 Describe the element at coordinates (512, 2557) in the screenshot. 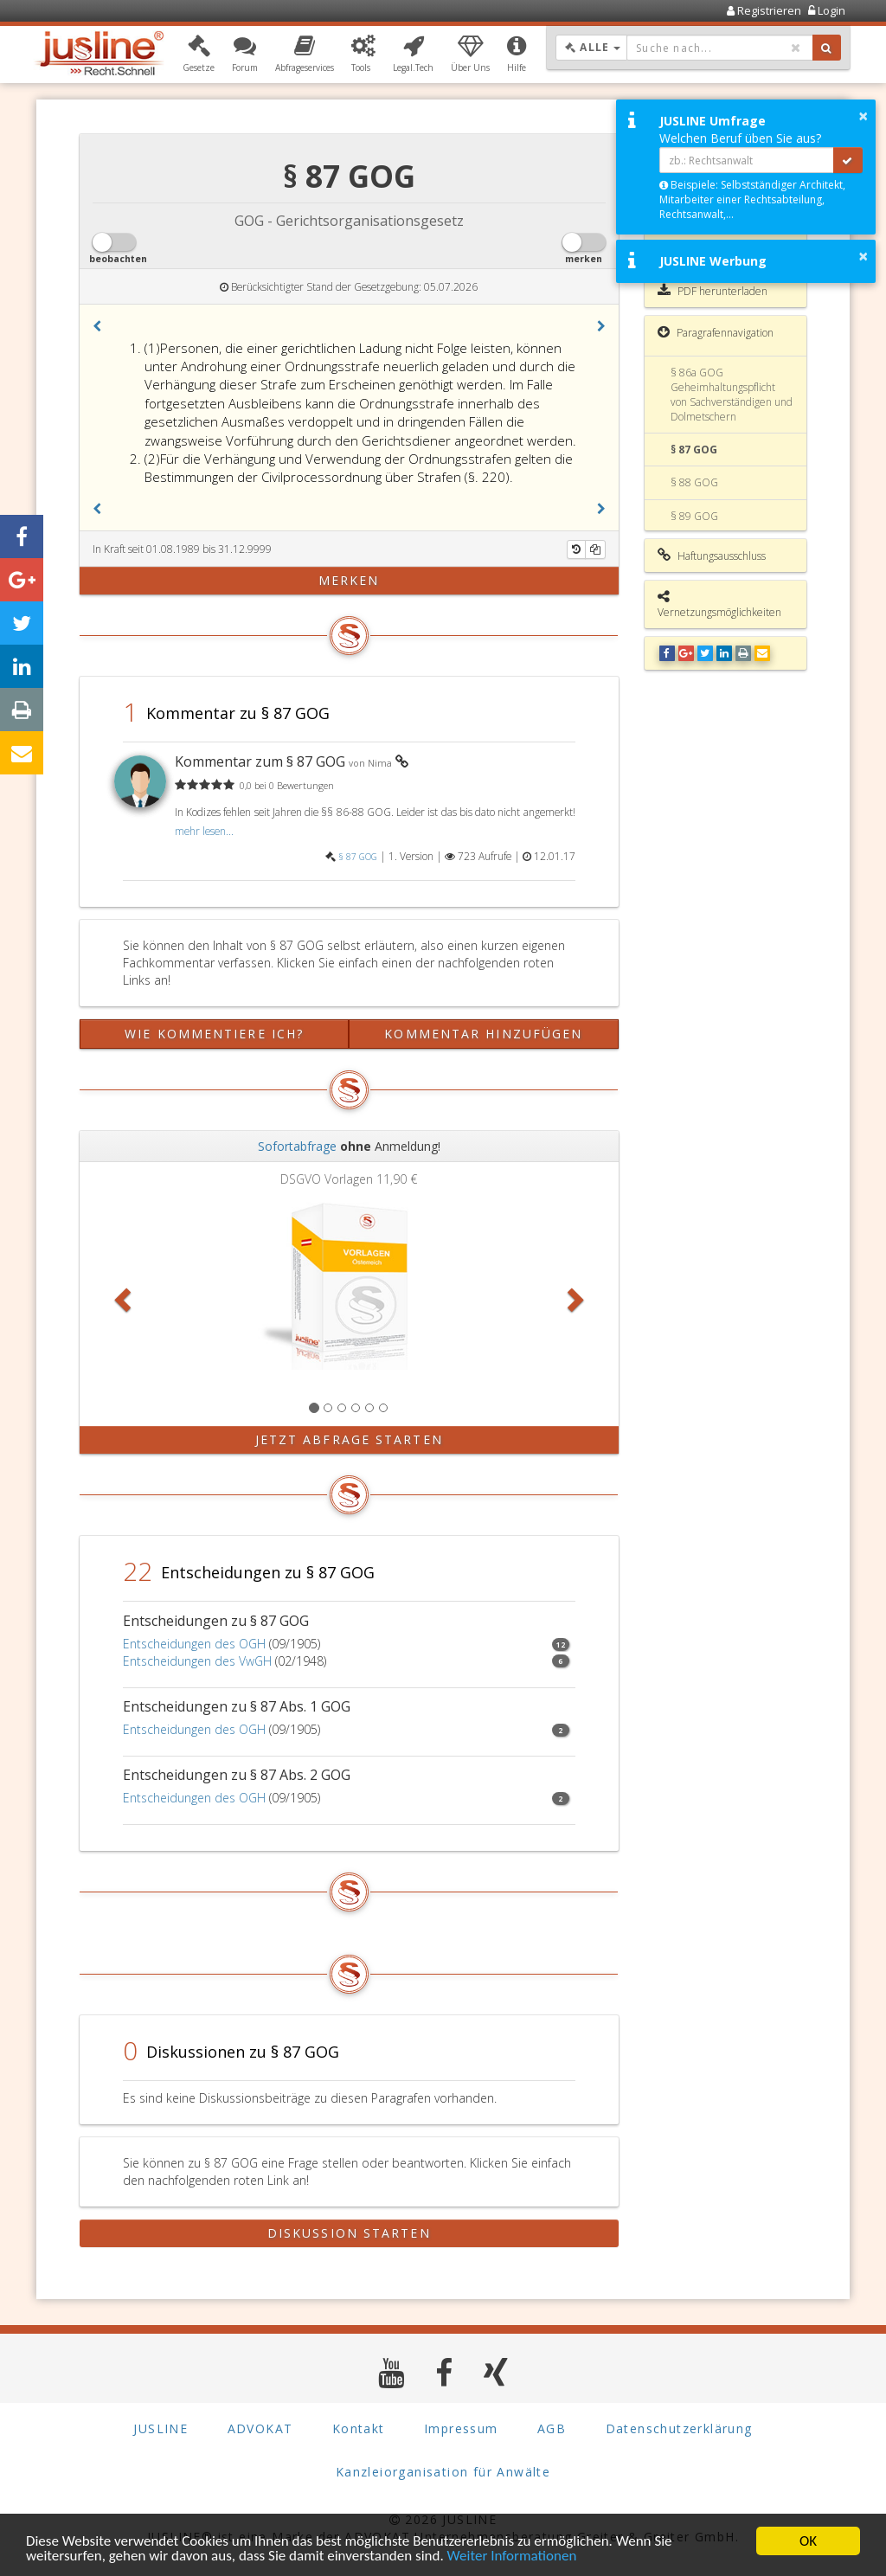

I see `Weiter Informationen` at that location.